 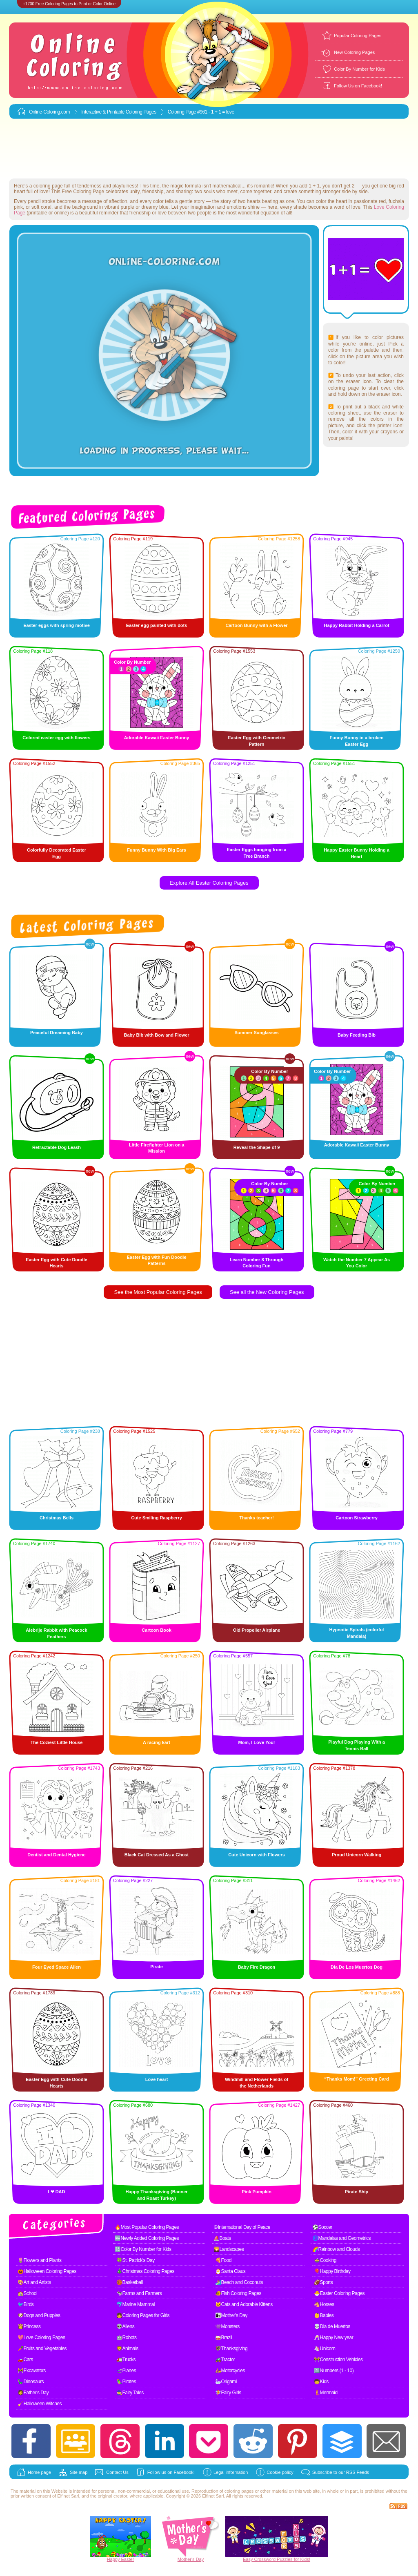 What do you see at coordinates (130, 2392) in the screenshot?
I see `🧙Fairy Tales` at bounding box center [130, 2392].